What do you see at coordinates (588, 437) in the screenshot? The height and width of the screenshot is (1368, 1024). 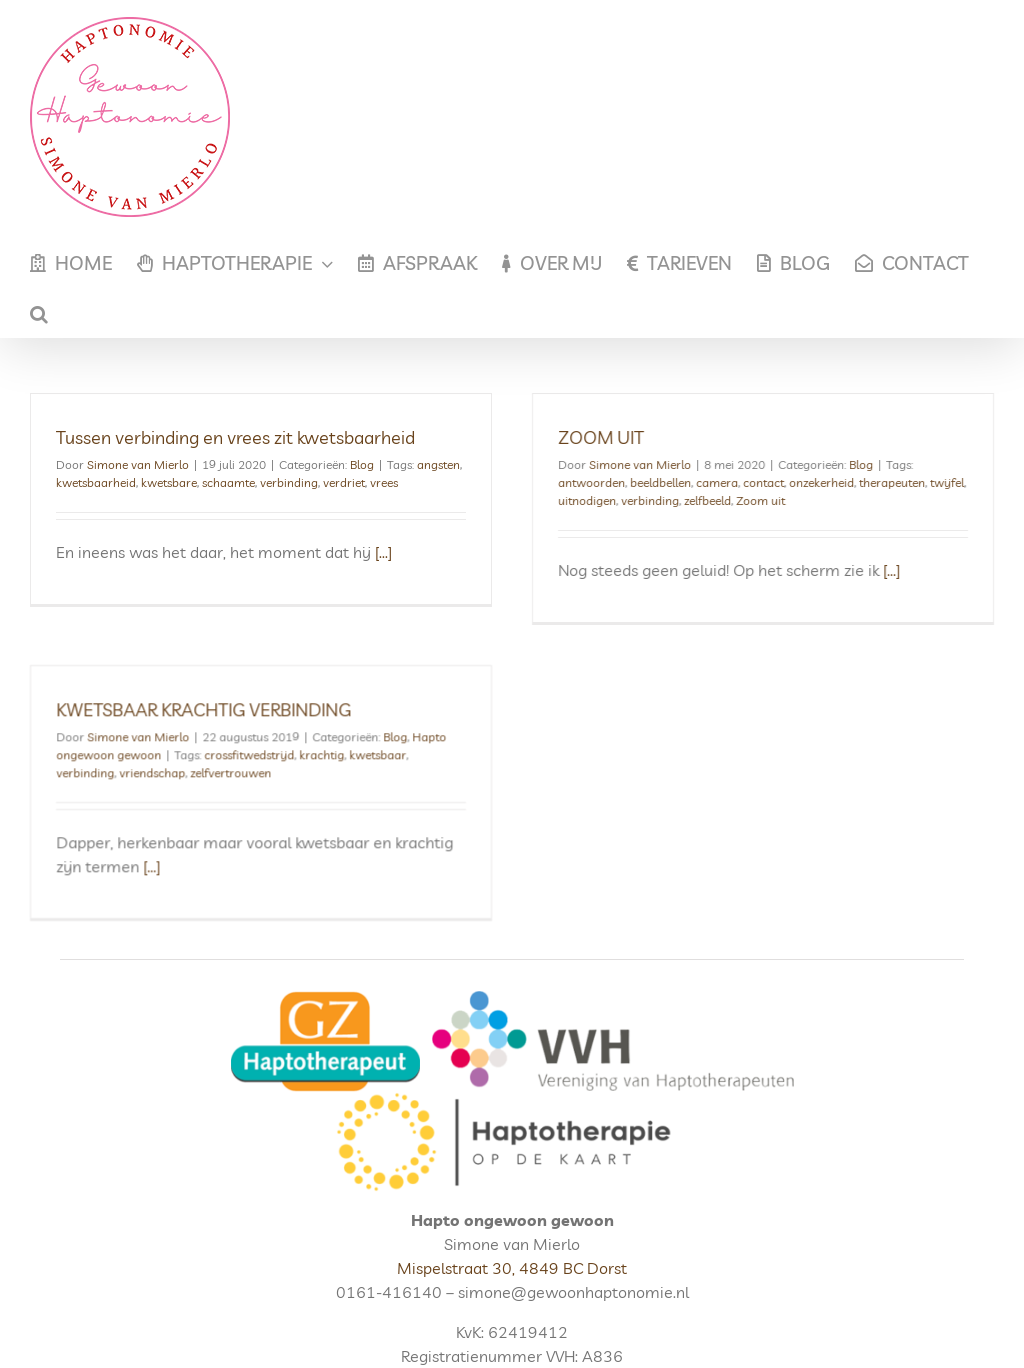 I see `ZOOM UIT` at bounding box center [588, 437].